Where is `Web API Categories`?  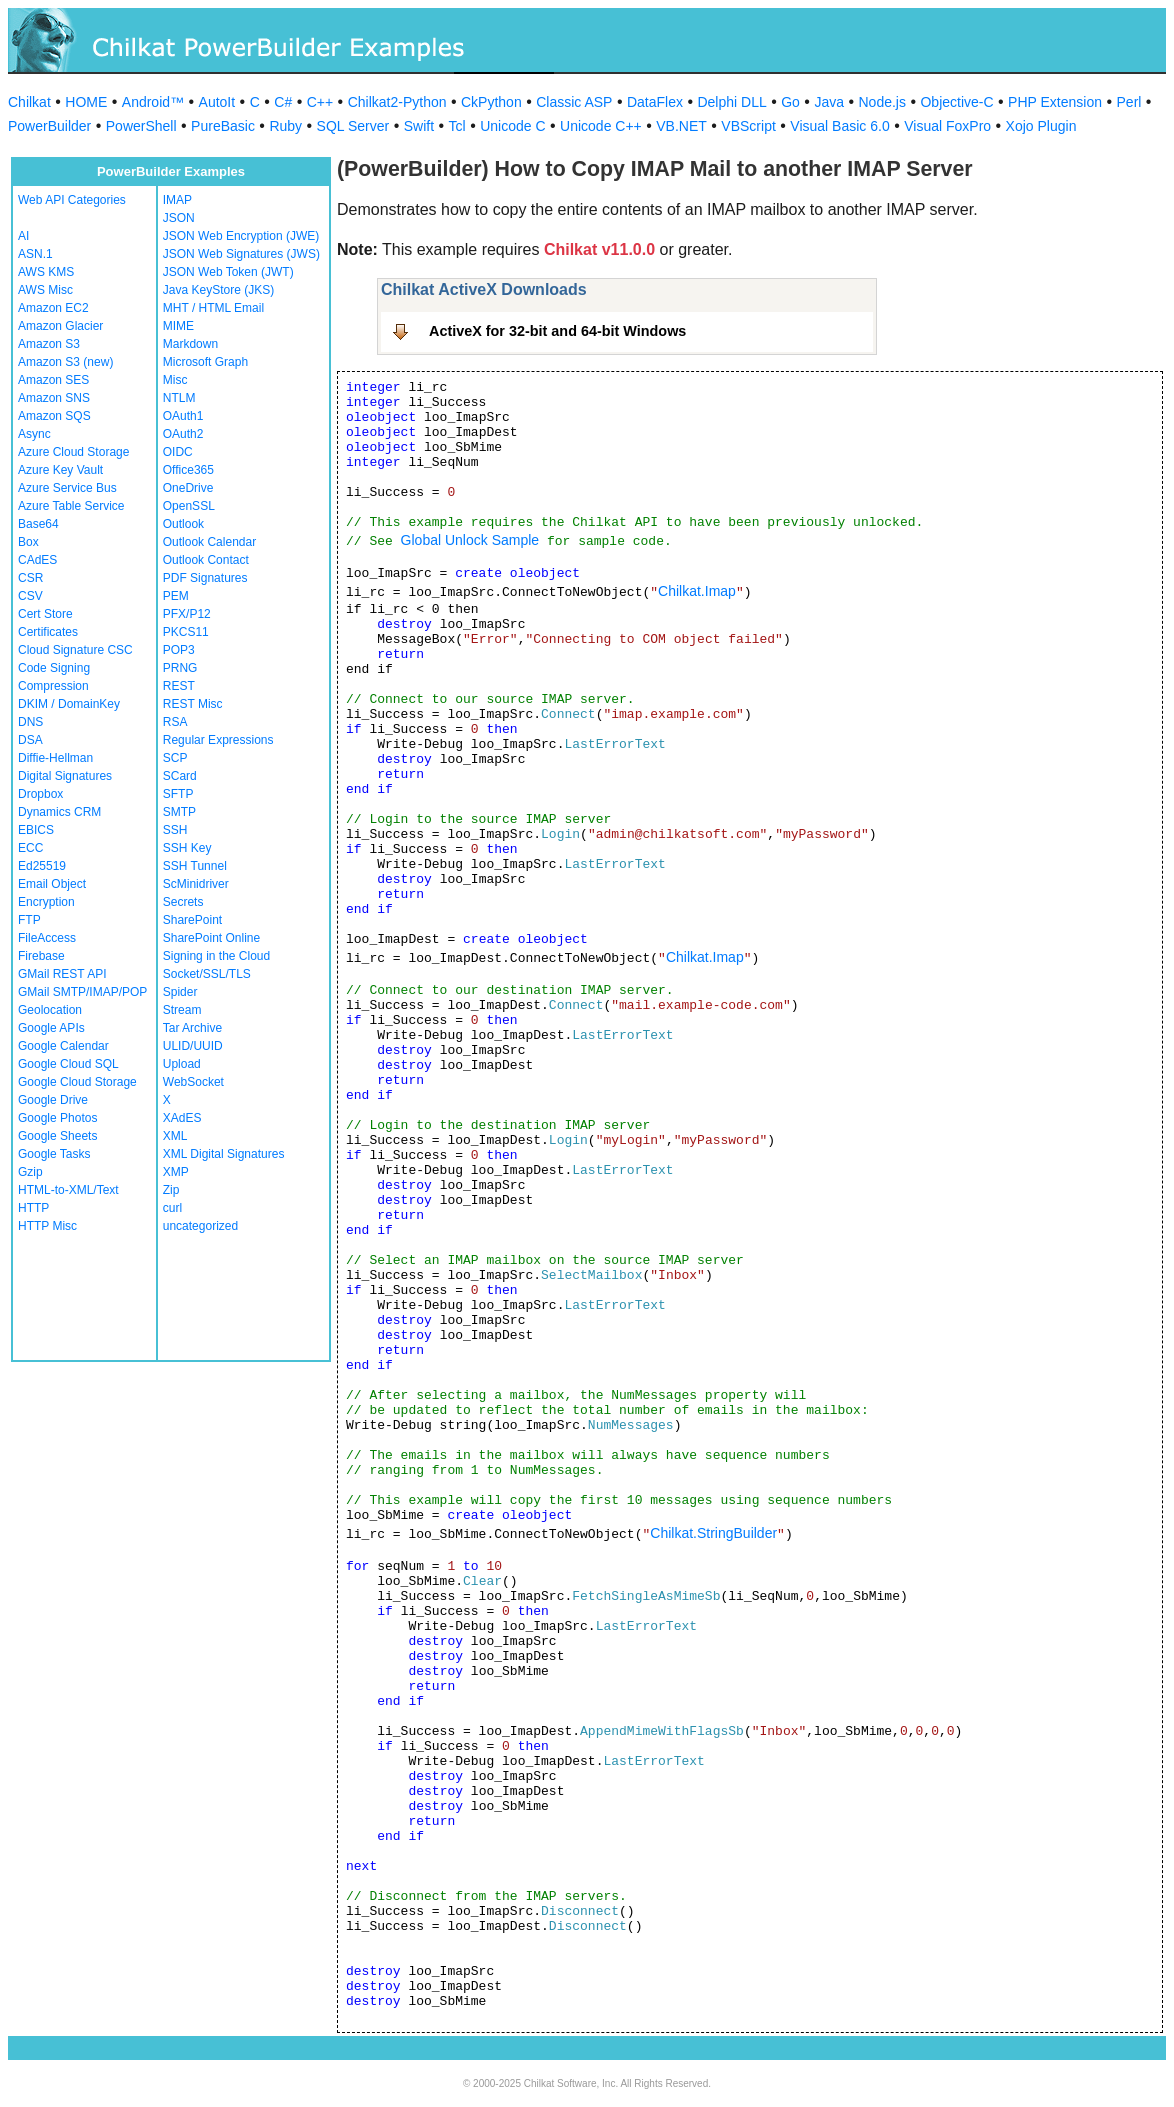 Web API Categories is located at coordinates (72, 200).